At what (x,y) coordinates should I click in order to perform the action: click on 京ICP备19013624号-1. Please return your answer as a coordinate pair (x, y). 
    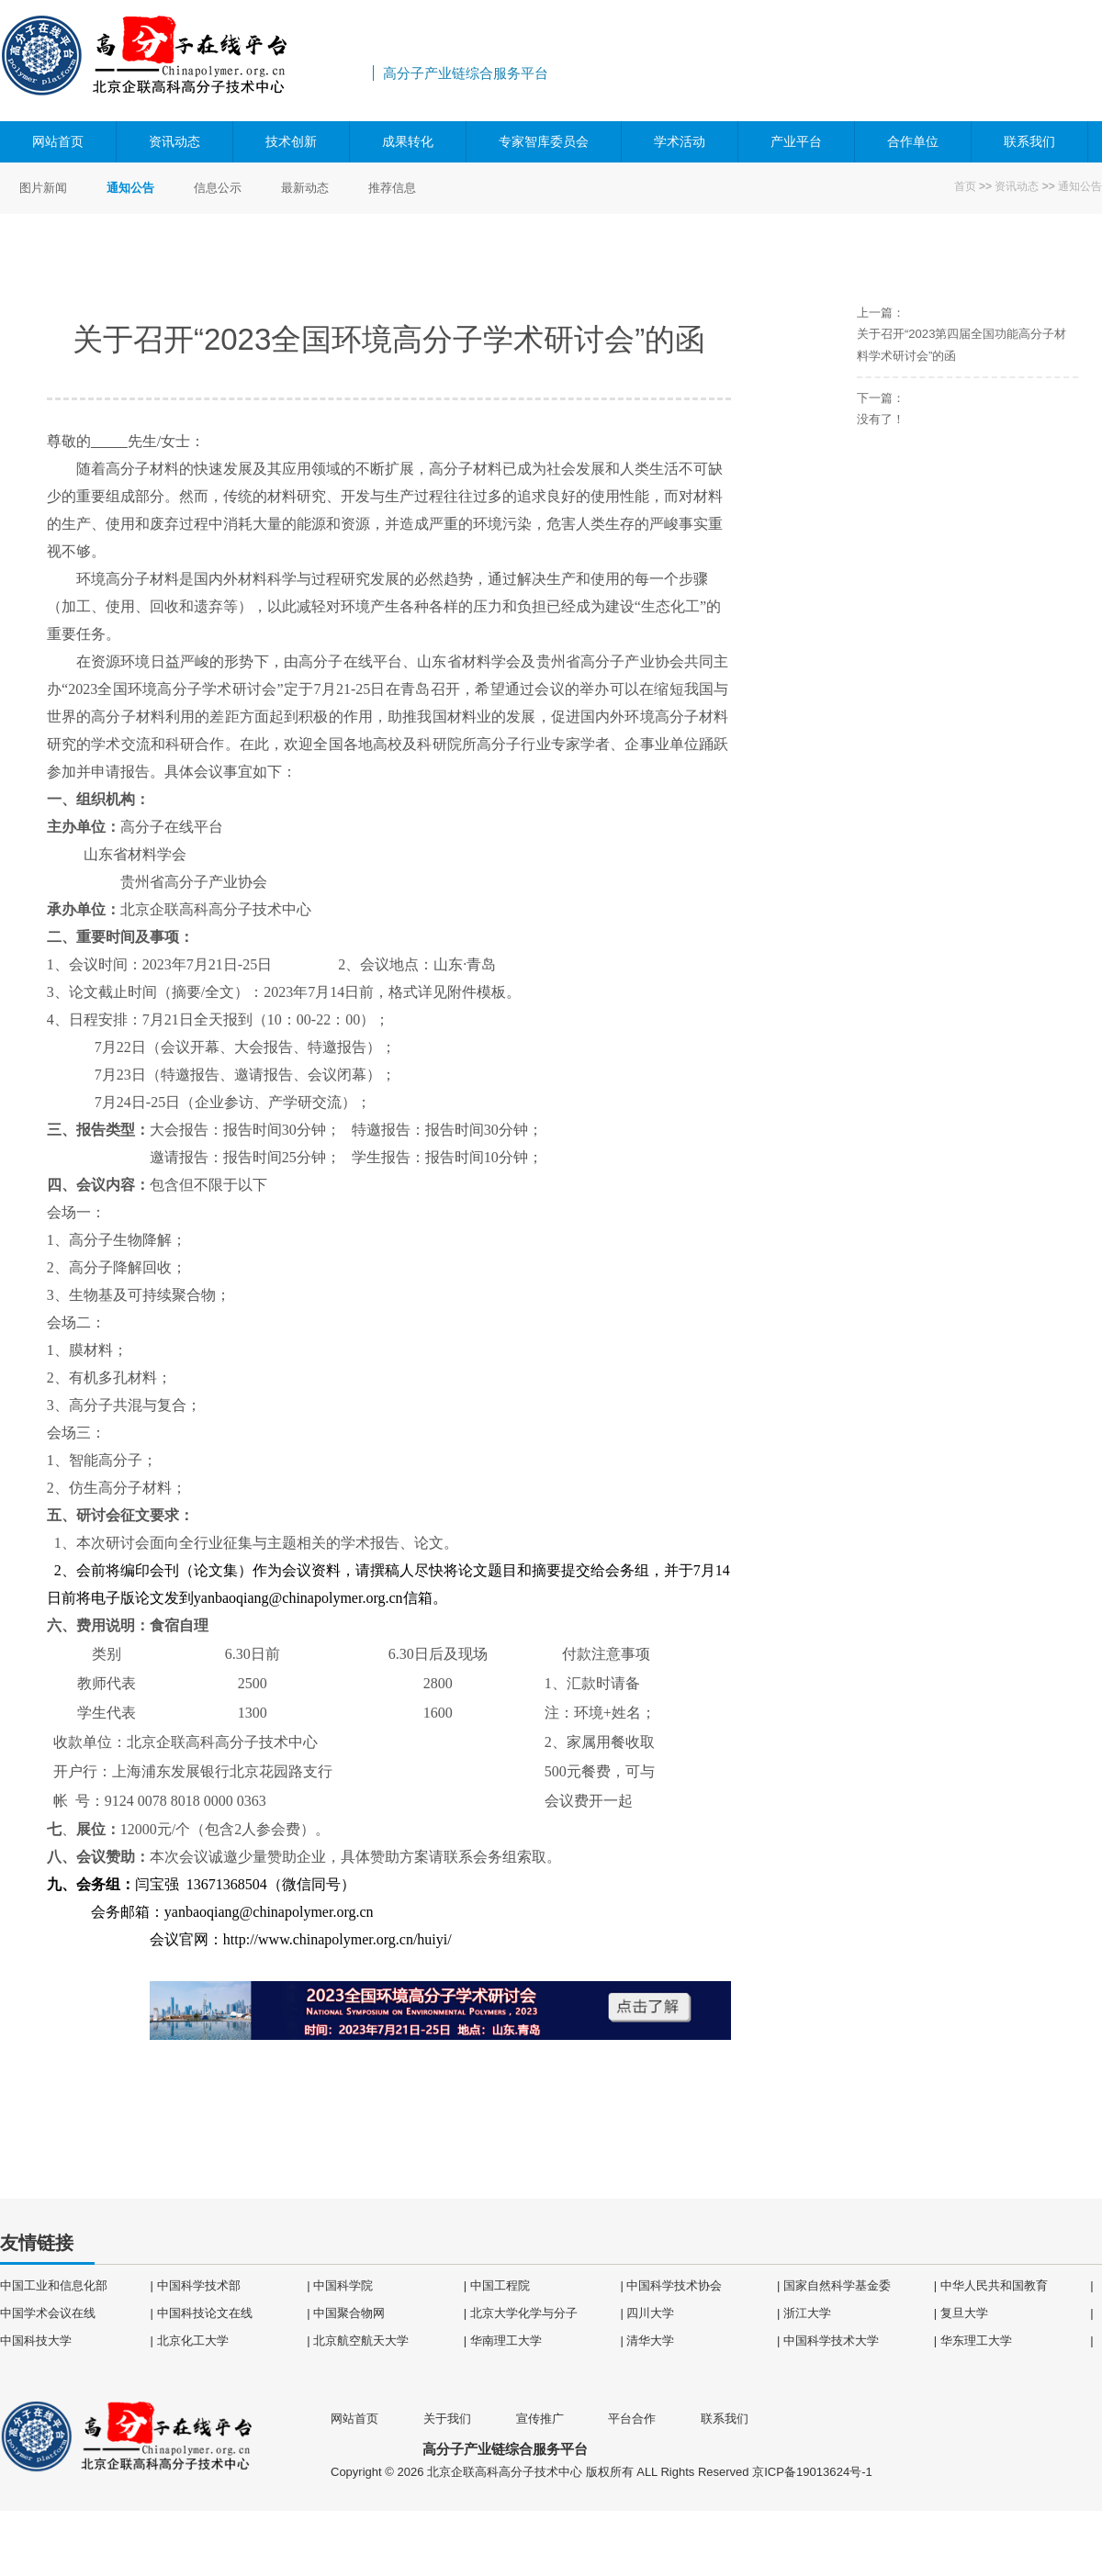
    Looking at the image, I should click on (811, 2472).